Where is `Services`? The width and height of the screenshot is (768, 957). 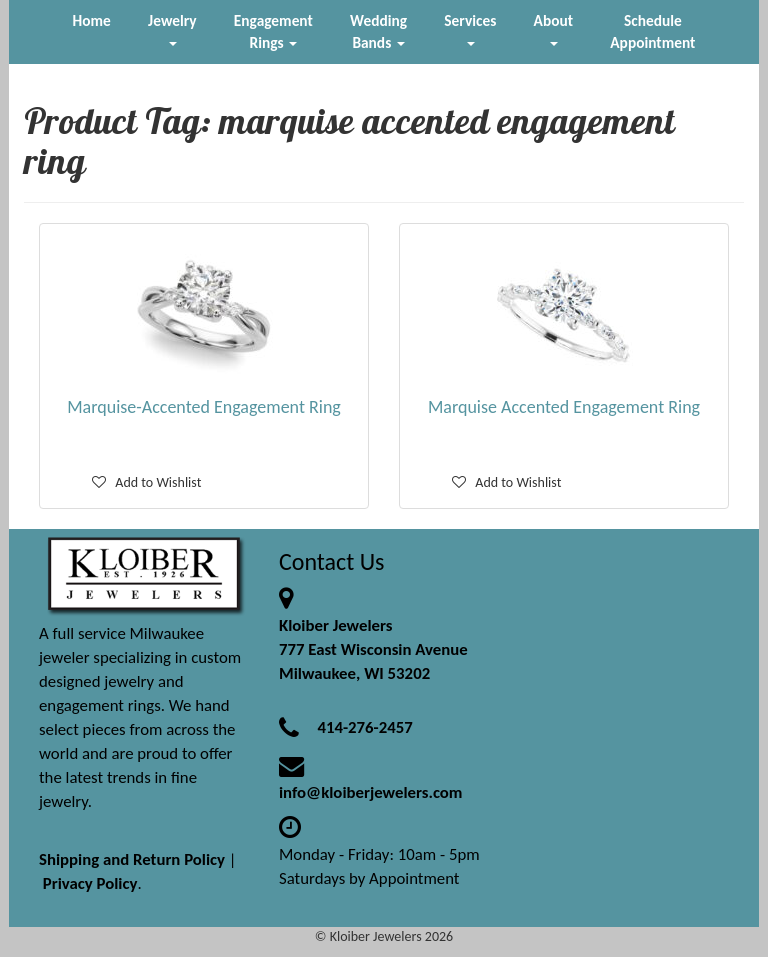
Services is located at coordinates (470, 28).